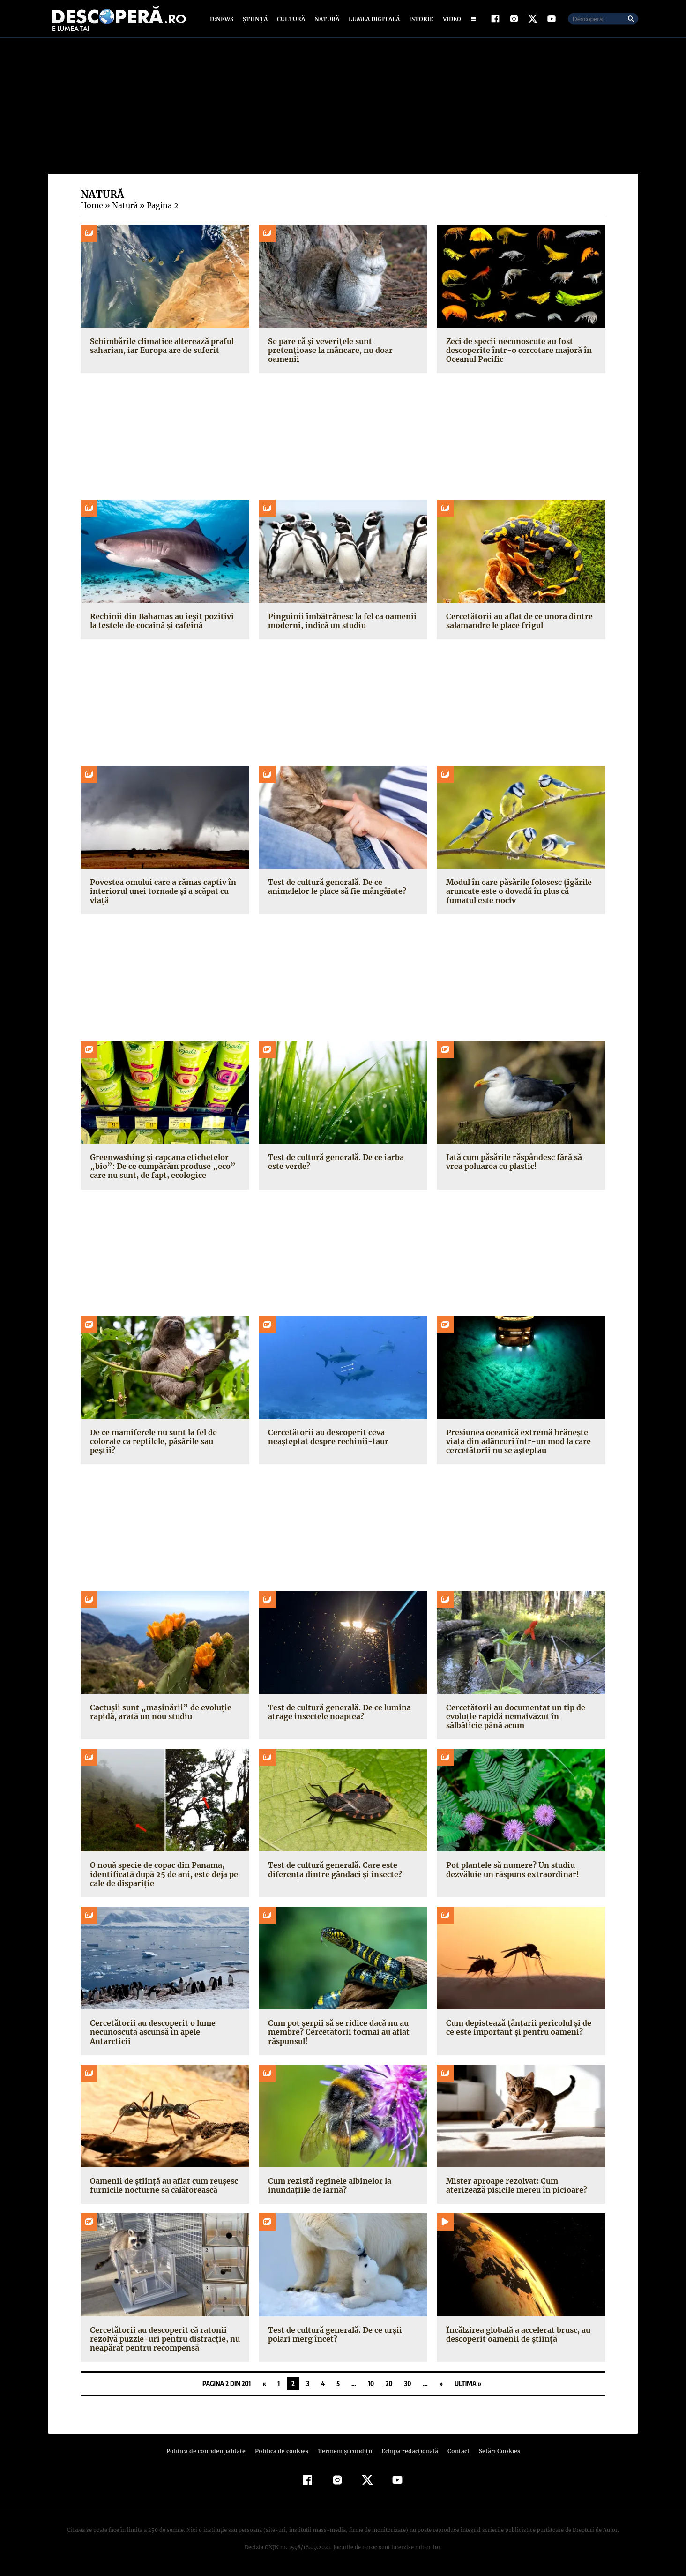  I want to click on Schimbările climatice alterează praful saharian, iar Europa are de suferit, so click(159, 347).